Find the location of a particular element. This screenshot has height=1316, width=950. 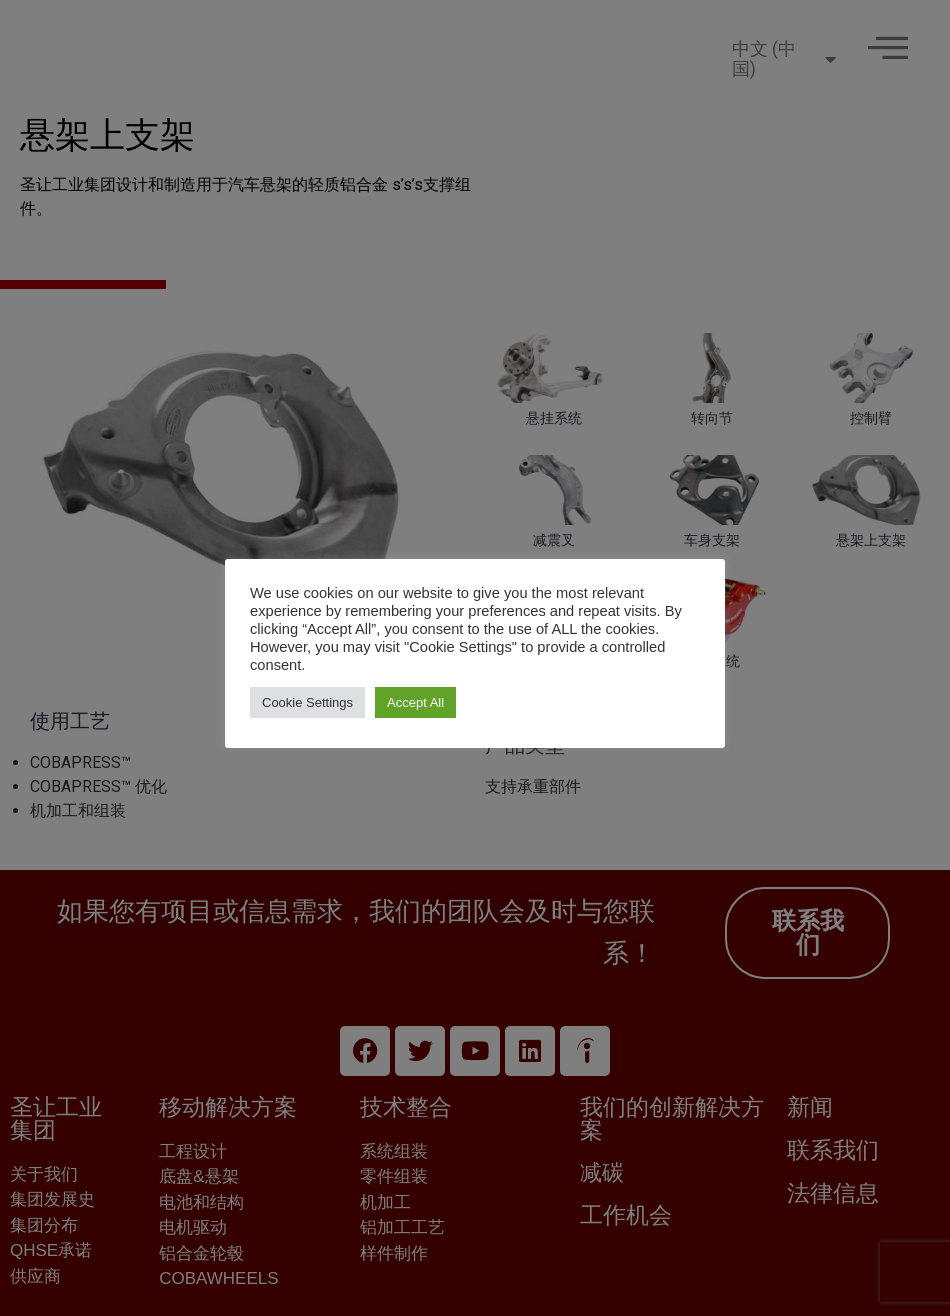

Cookie Settings [button] is located at coordinates (307, 702).